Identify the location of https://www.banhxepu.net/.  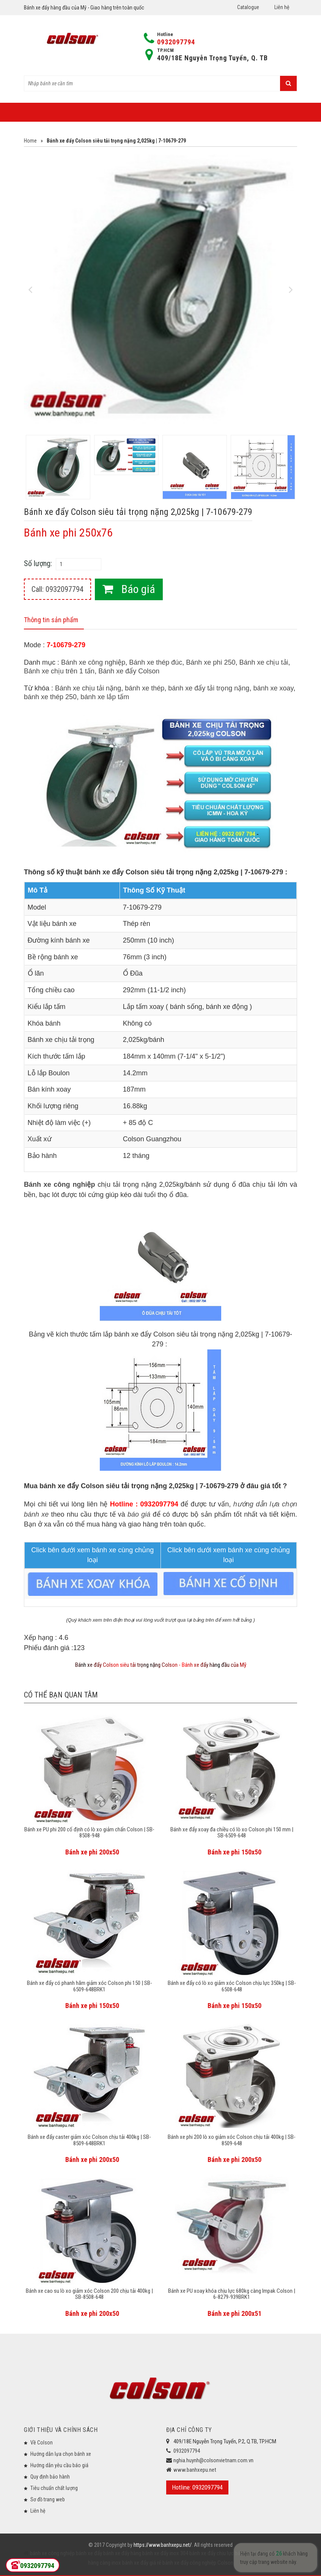
(163, 2545).